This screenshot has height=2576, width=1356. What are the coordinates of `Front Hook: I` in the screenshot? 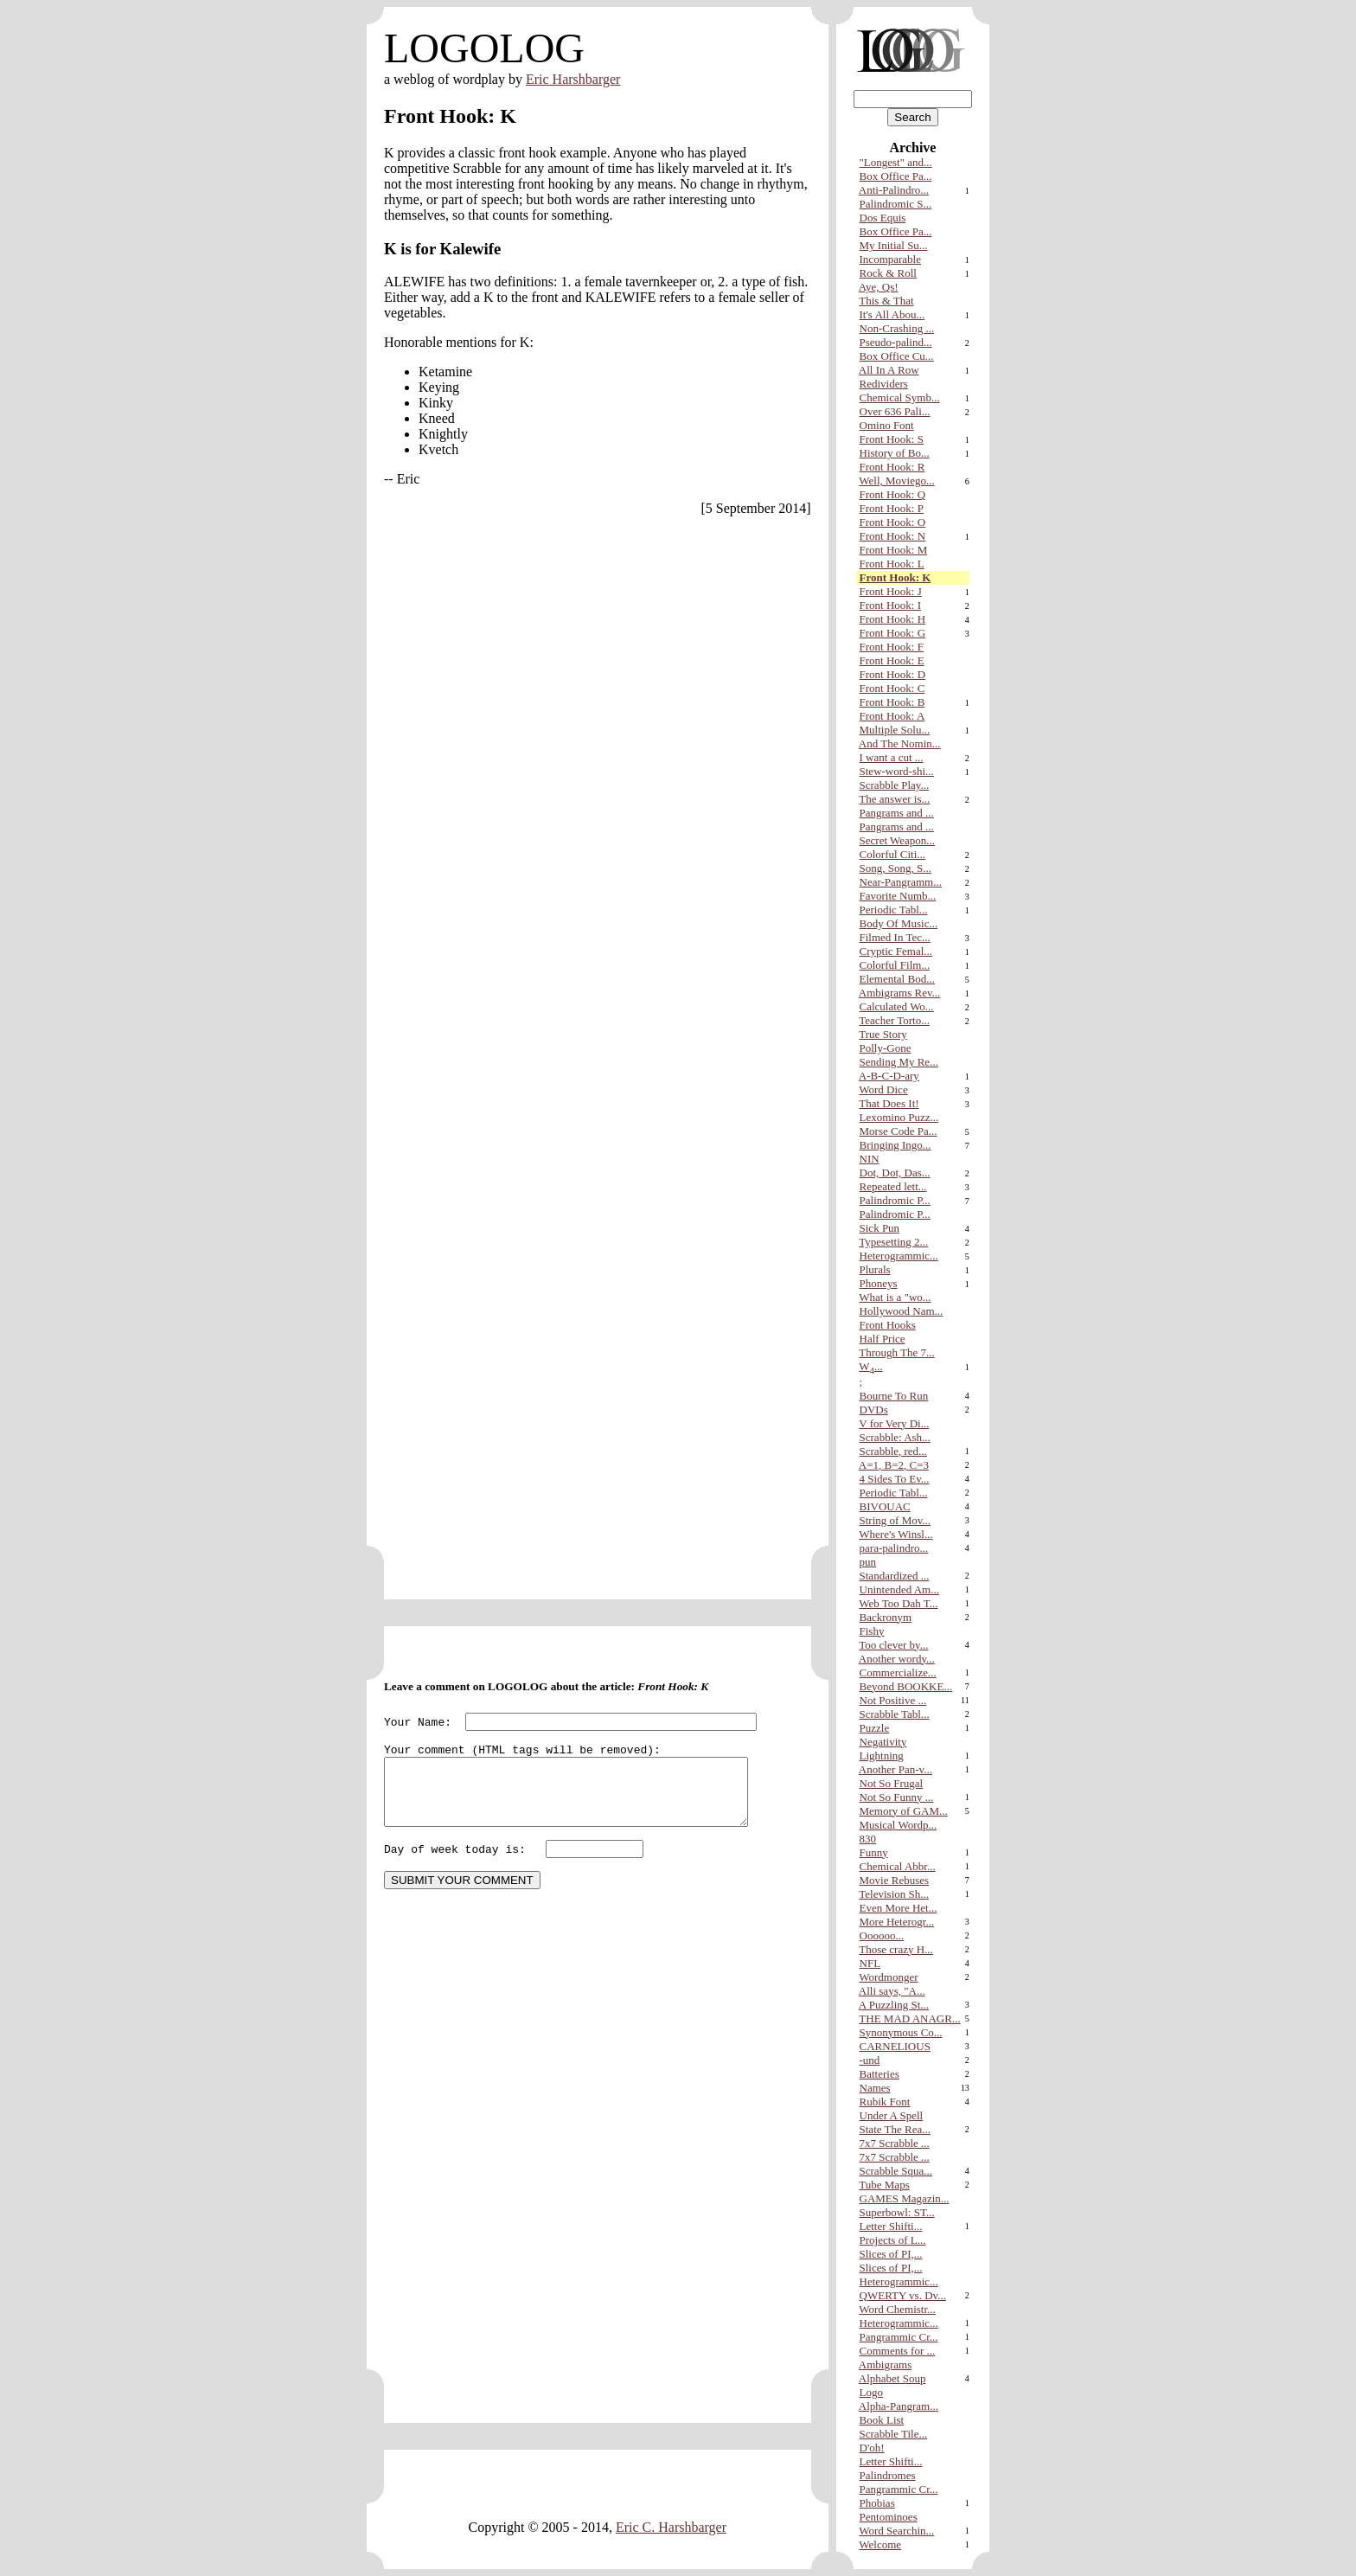 It's located at (891, 605).